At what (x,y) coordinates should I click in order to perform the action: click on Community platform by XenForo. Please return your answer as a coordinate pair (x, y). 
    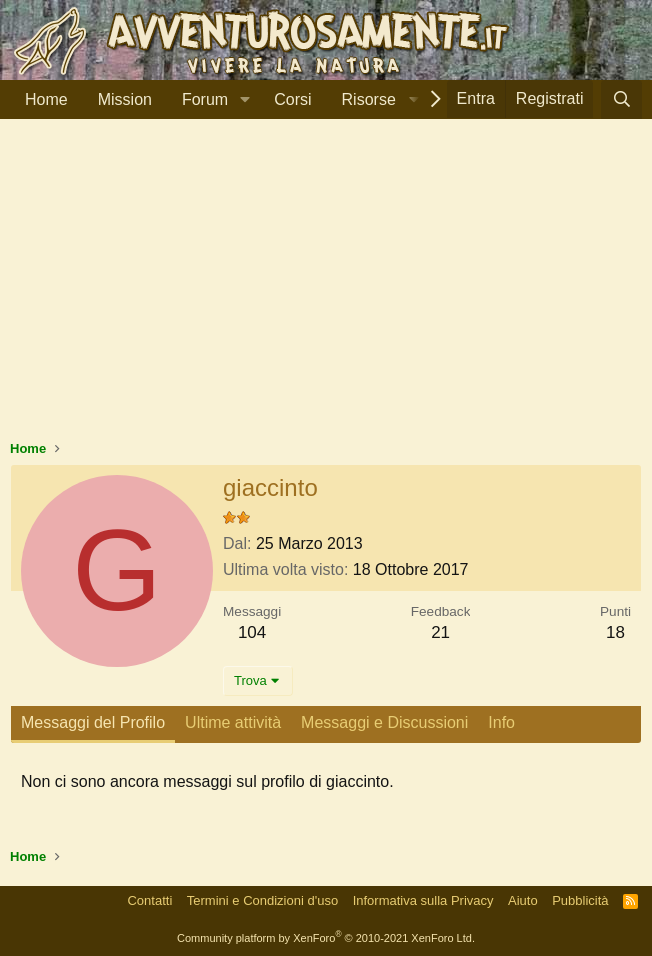
    Looking at the image, I should click on (326, 938).